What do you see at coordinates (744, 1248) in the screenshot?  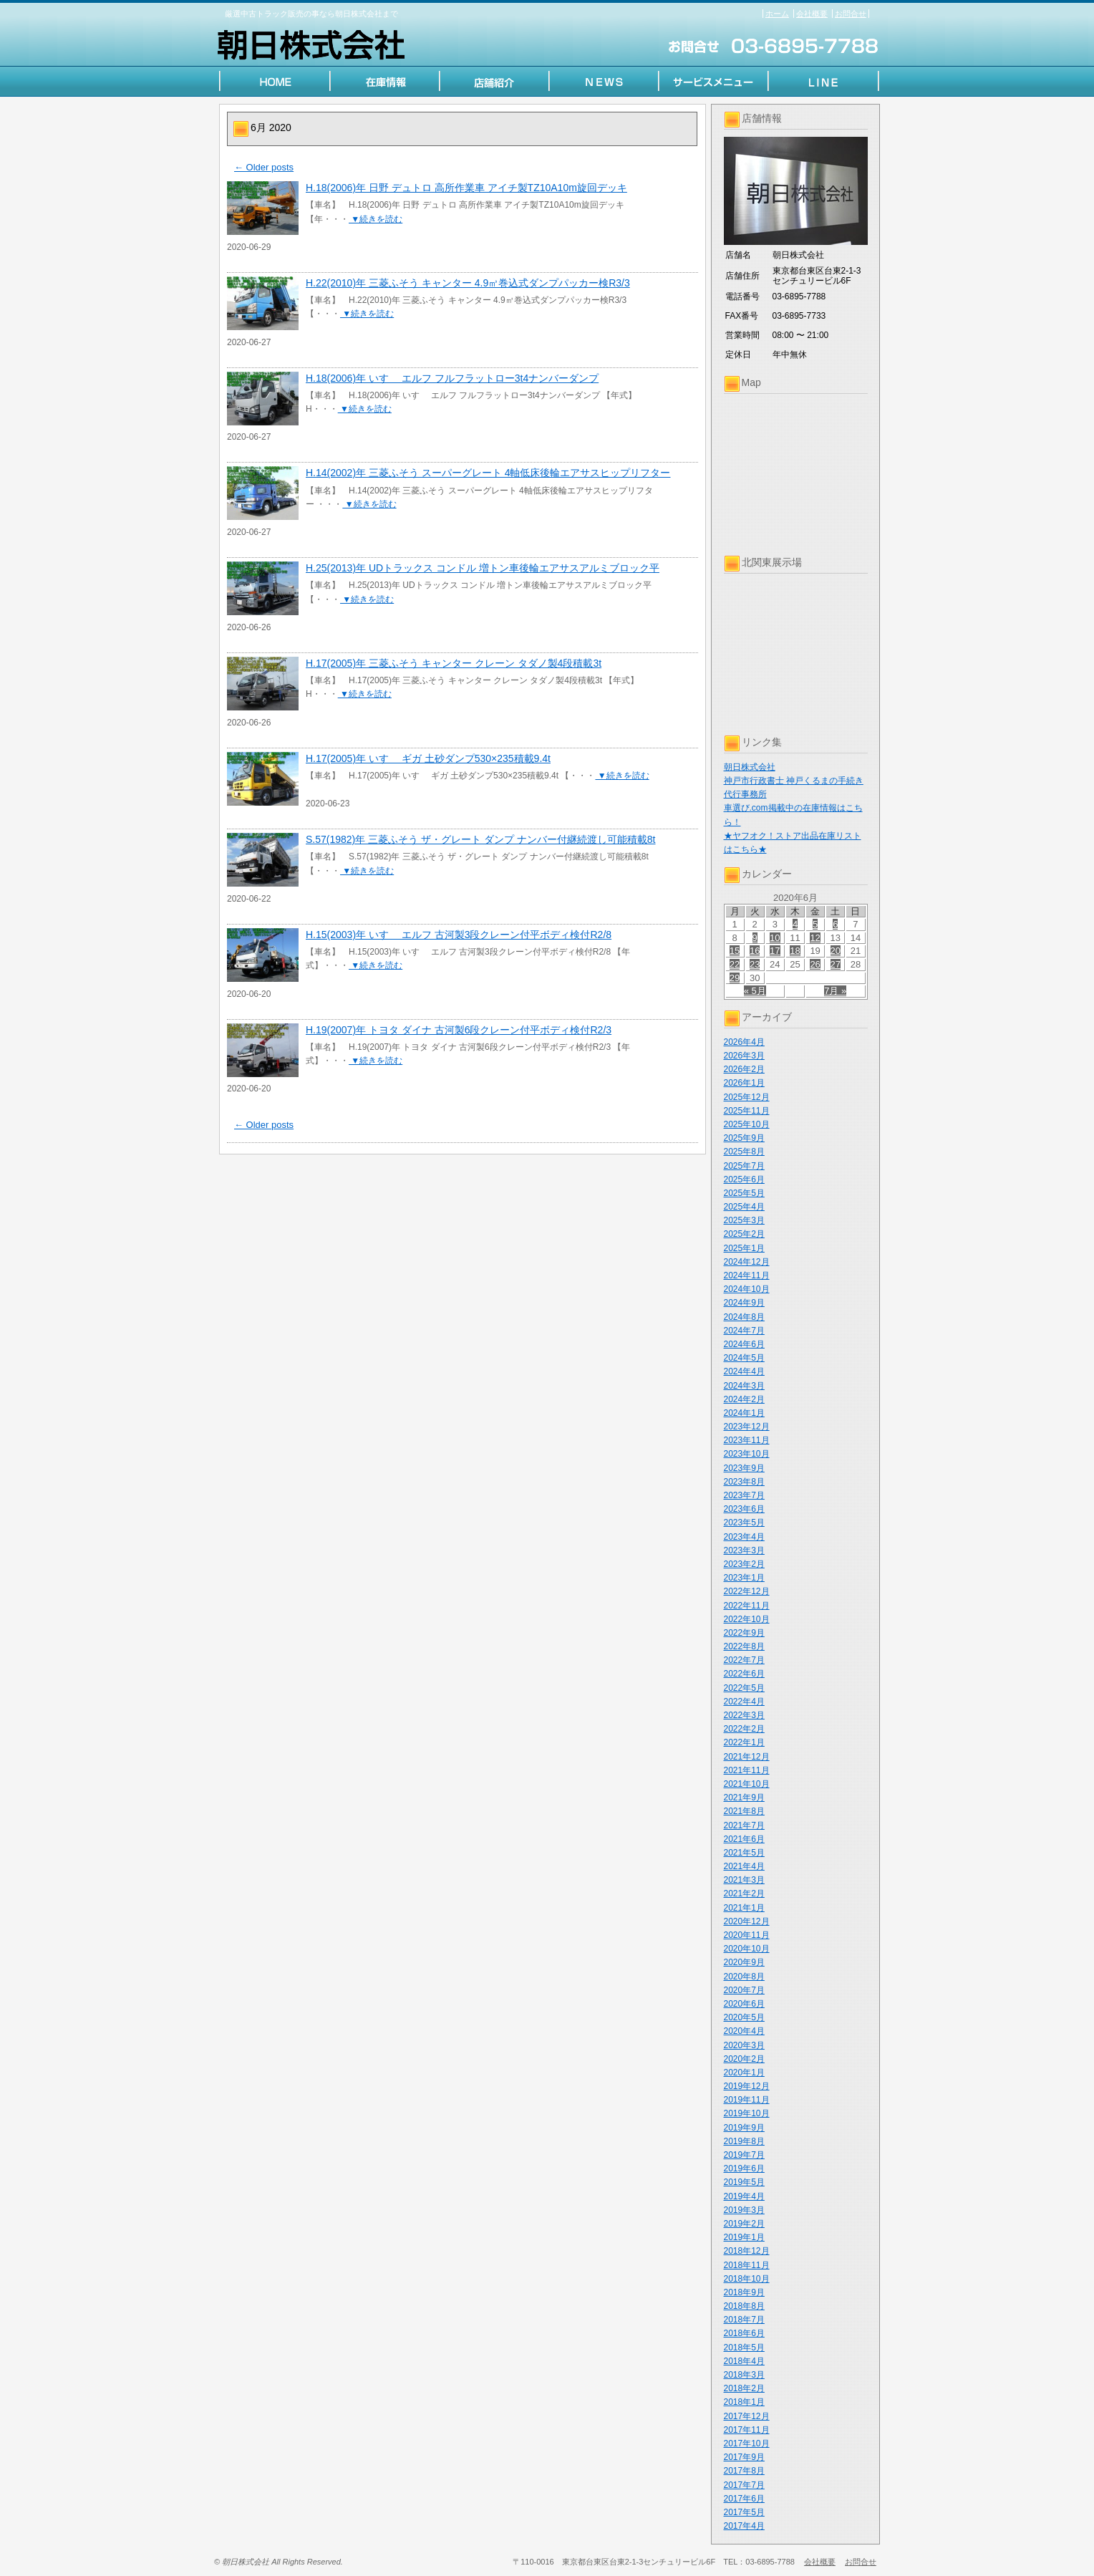 I see `2025年1月` at bounding box center [744, 1248].